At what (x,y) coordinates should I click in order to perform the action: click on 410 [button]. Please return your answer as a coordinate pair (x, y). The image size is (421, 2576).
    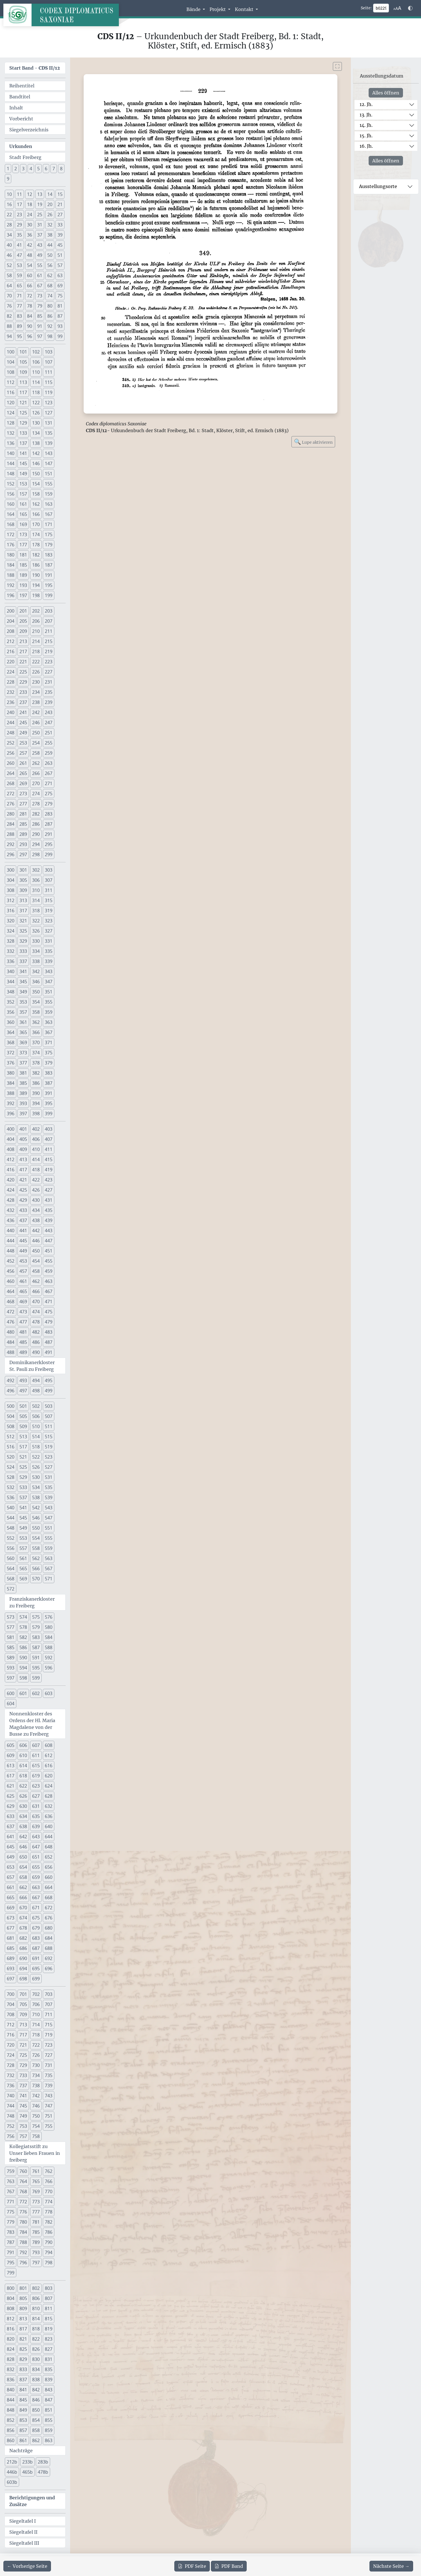
    Looking at the image, I should click on (36, 1149).